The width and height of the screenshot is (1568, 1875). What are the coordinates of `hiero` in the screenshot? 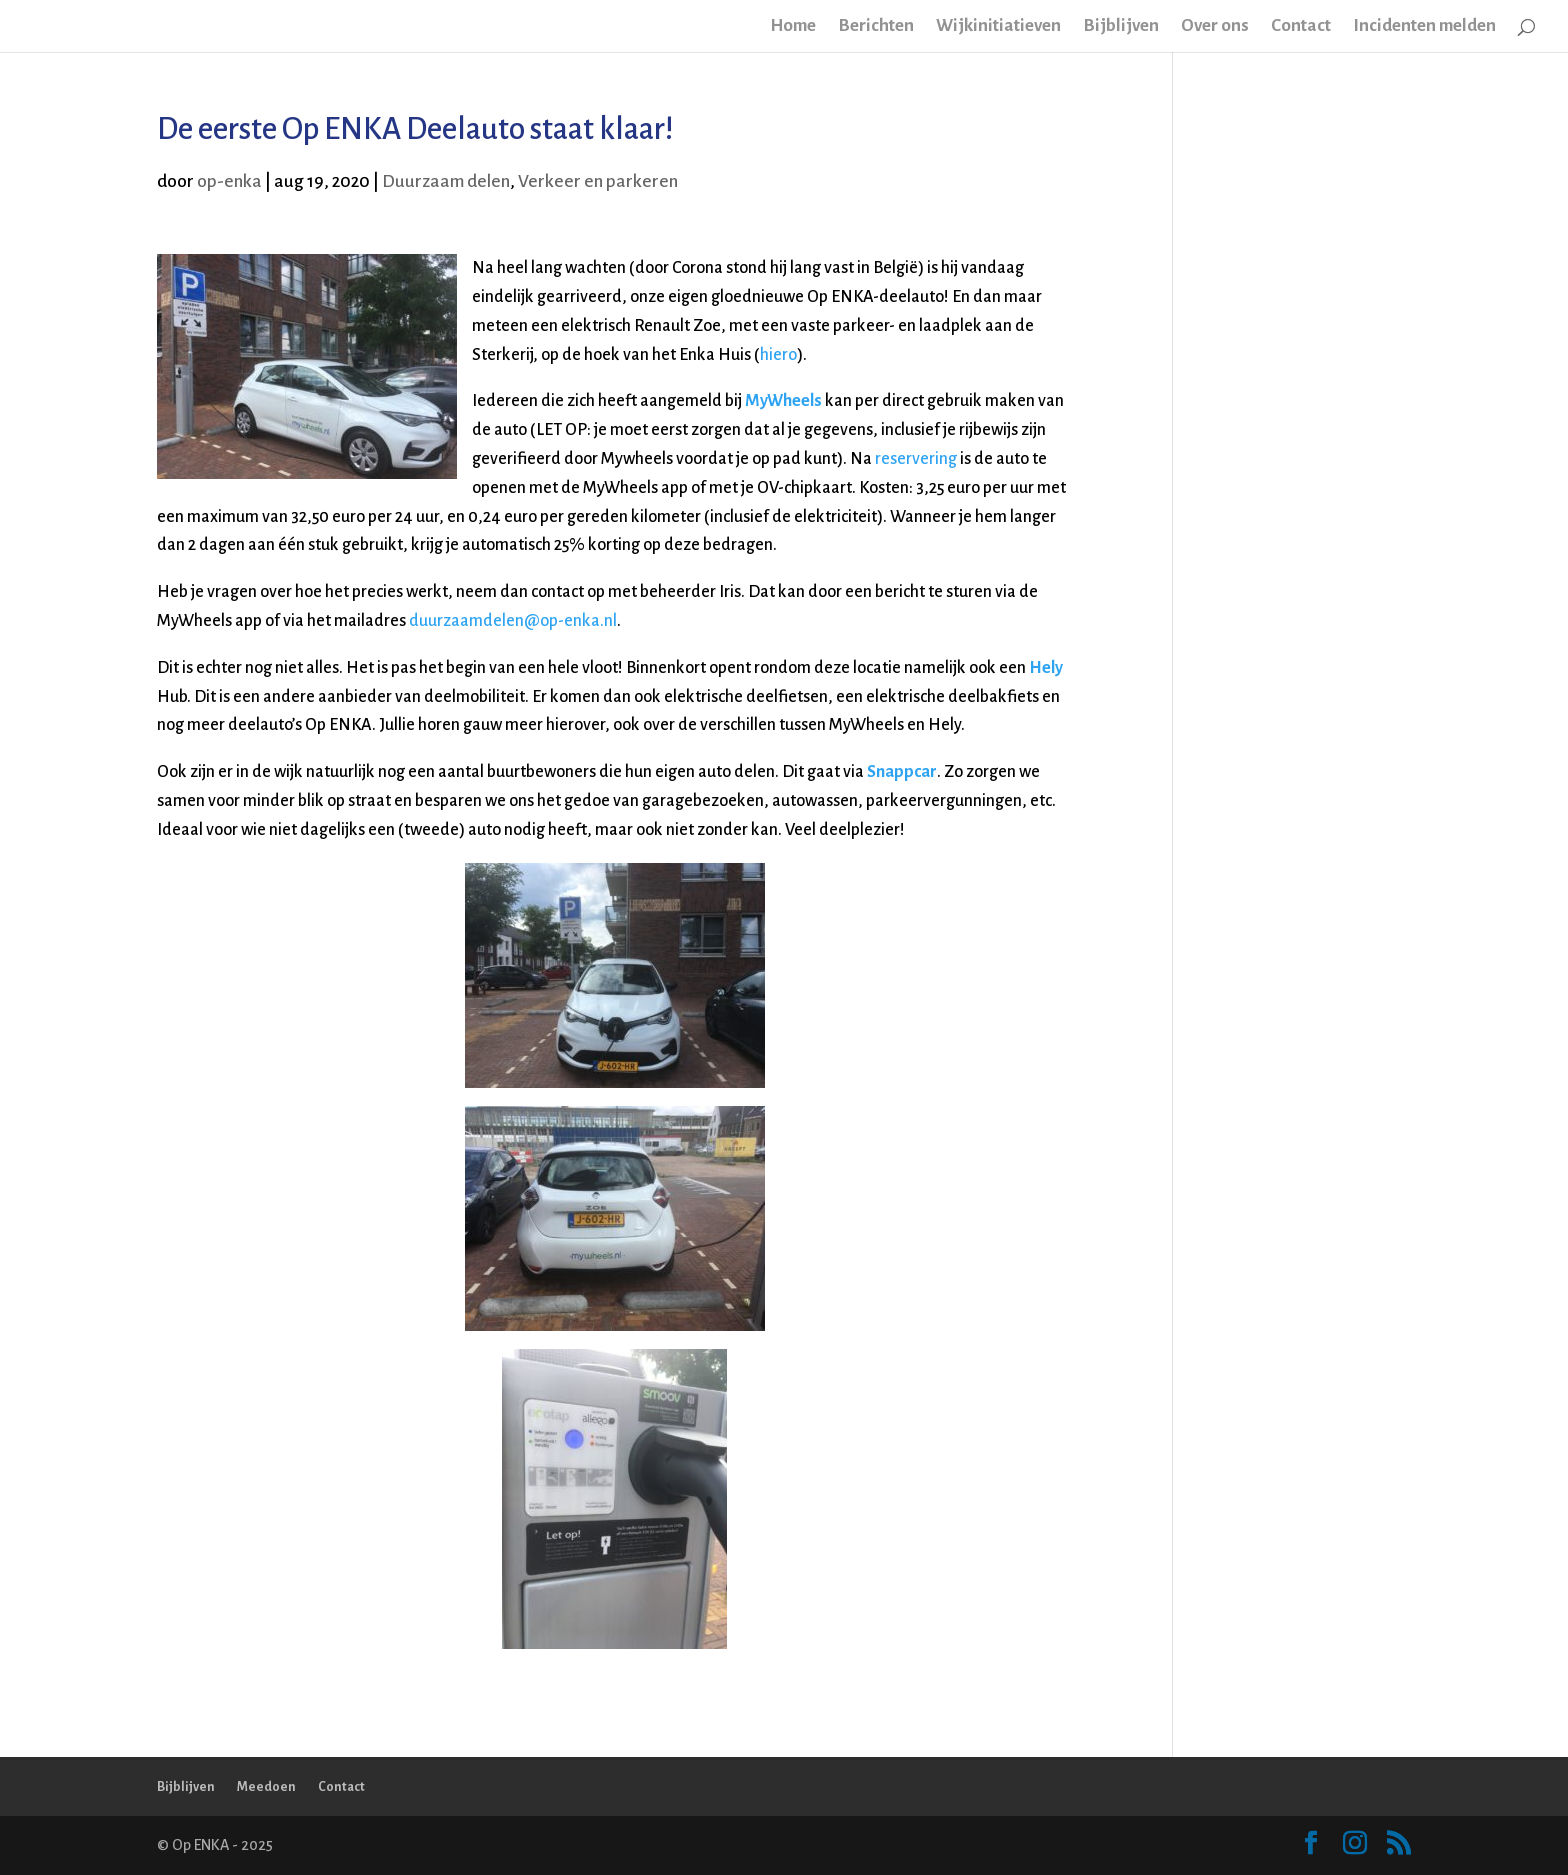 It's located at (778, 355).